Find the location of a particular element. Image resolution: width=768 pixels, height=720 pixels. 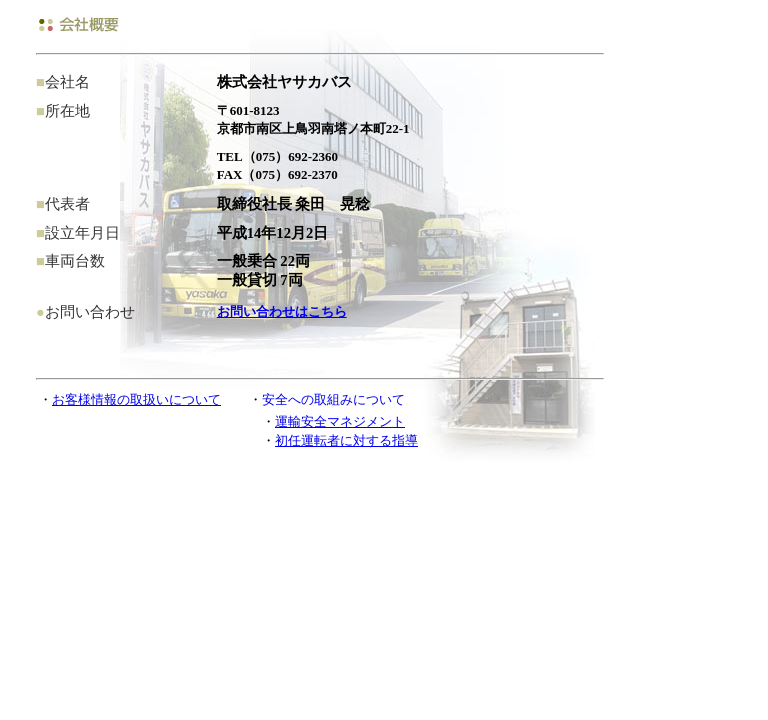

運輸安全マネジメント is located at coordinates (340, 421).